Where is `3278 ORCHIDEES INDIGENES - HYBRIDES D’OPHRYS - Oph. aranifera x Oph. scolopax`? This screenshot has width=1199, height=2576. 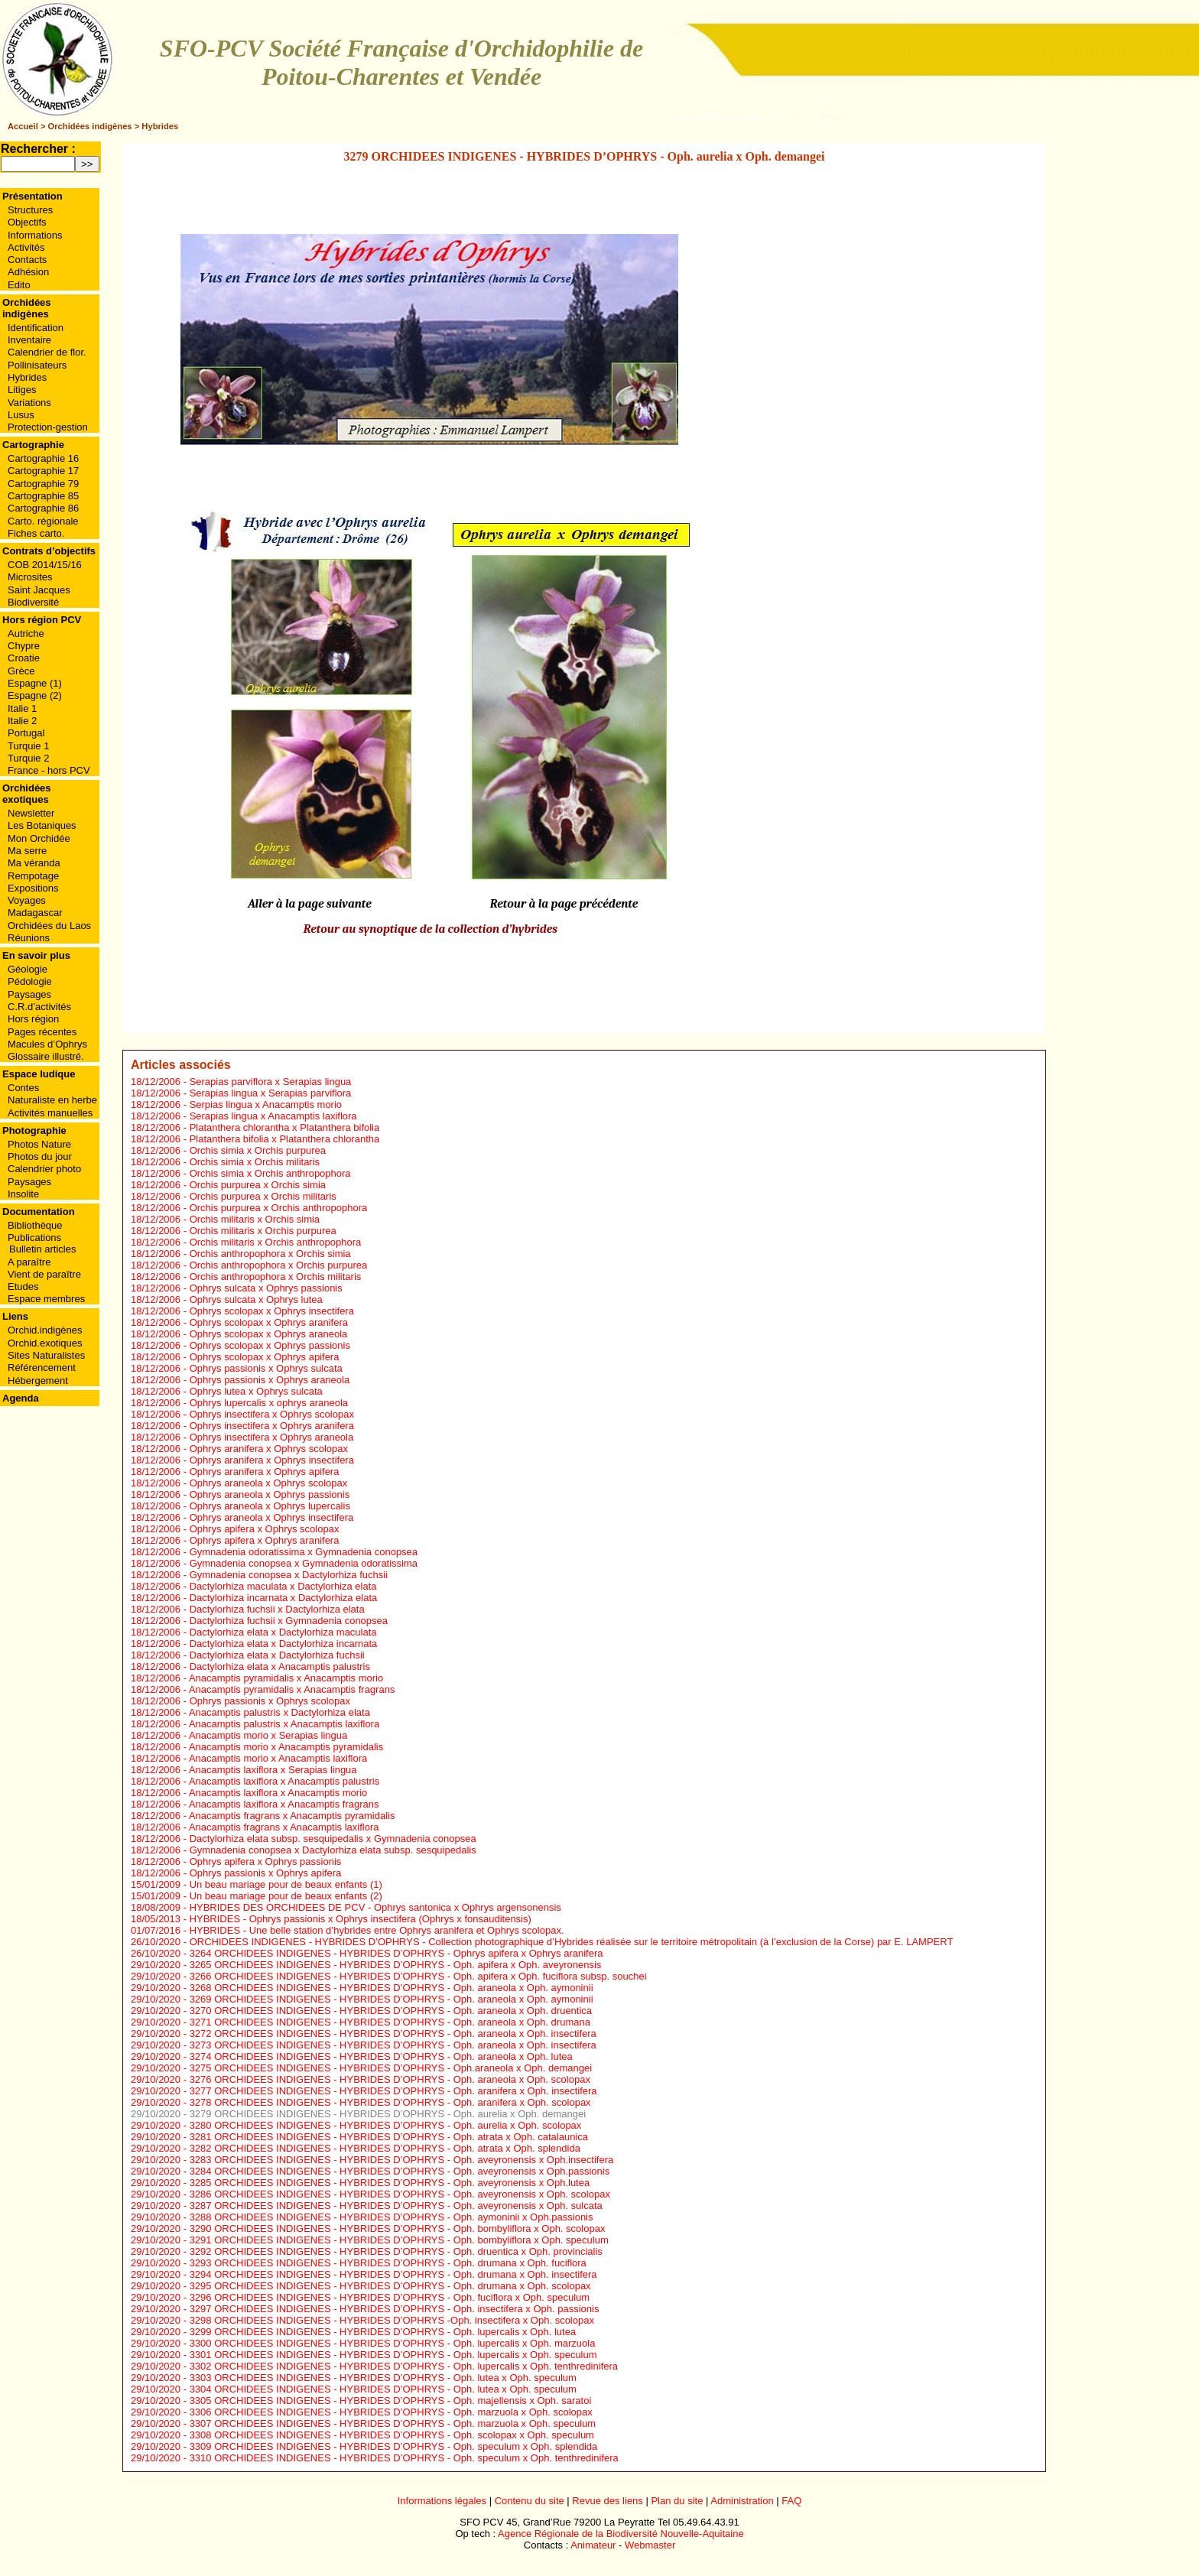 3278 ORCHIDEES INDIGENES - HYBRIDES D’OPHRYS - Oph. aranifera x Oph. scolopax is located at coordinates (390, 2102).